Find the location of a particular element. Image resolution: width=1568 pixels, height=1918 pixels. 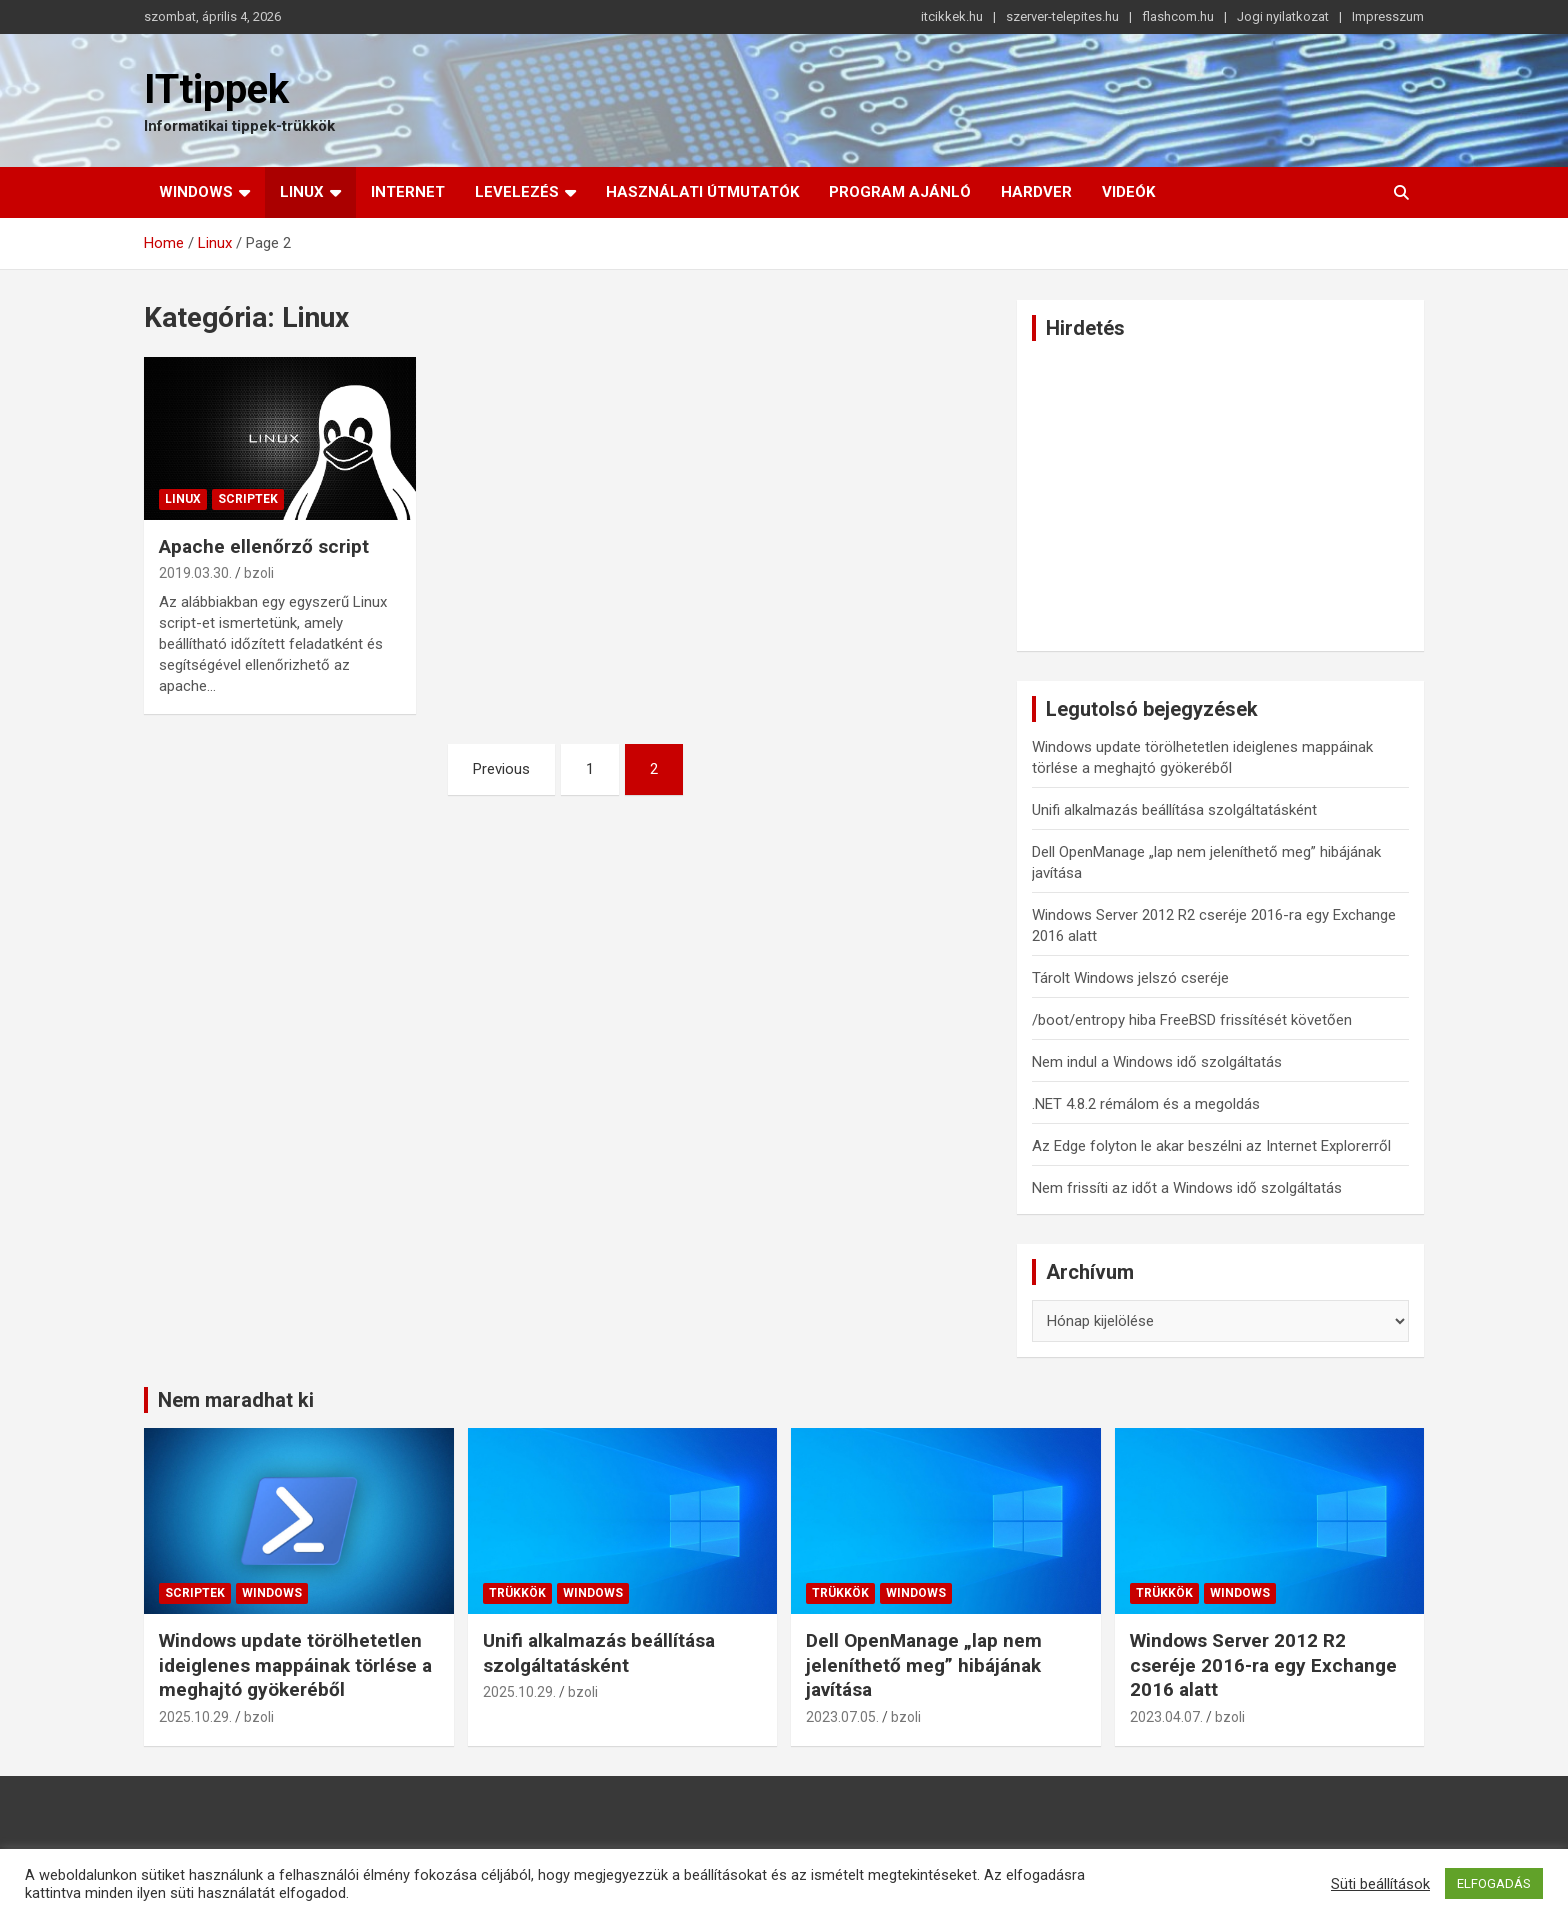

Jogi nyilatkozat is located at coordinates (1283, 16).